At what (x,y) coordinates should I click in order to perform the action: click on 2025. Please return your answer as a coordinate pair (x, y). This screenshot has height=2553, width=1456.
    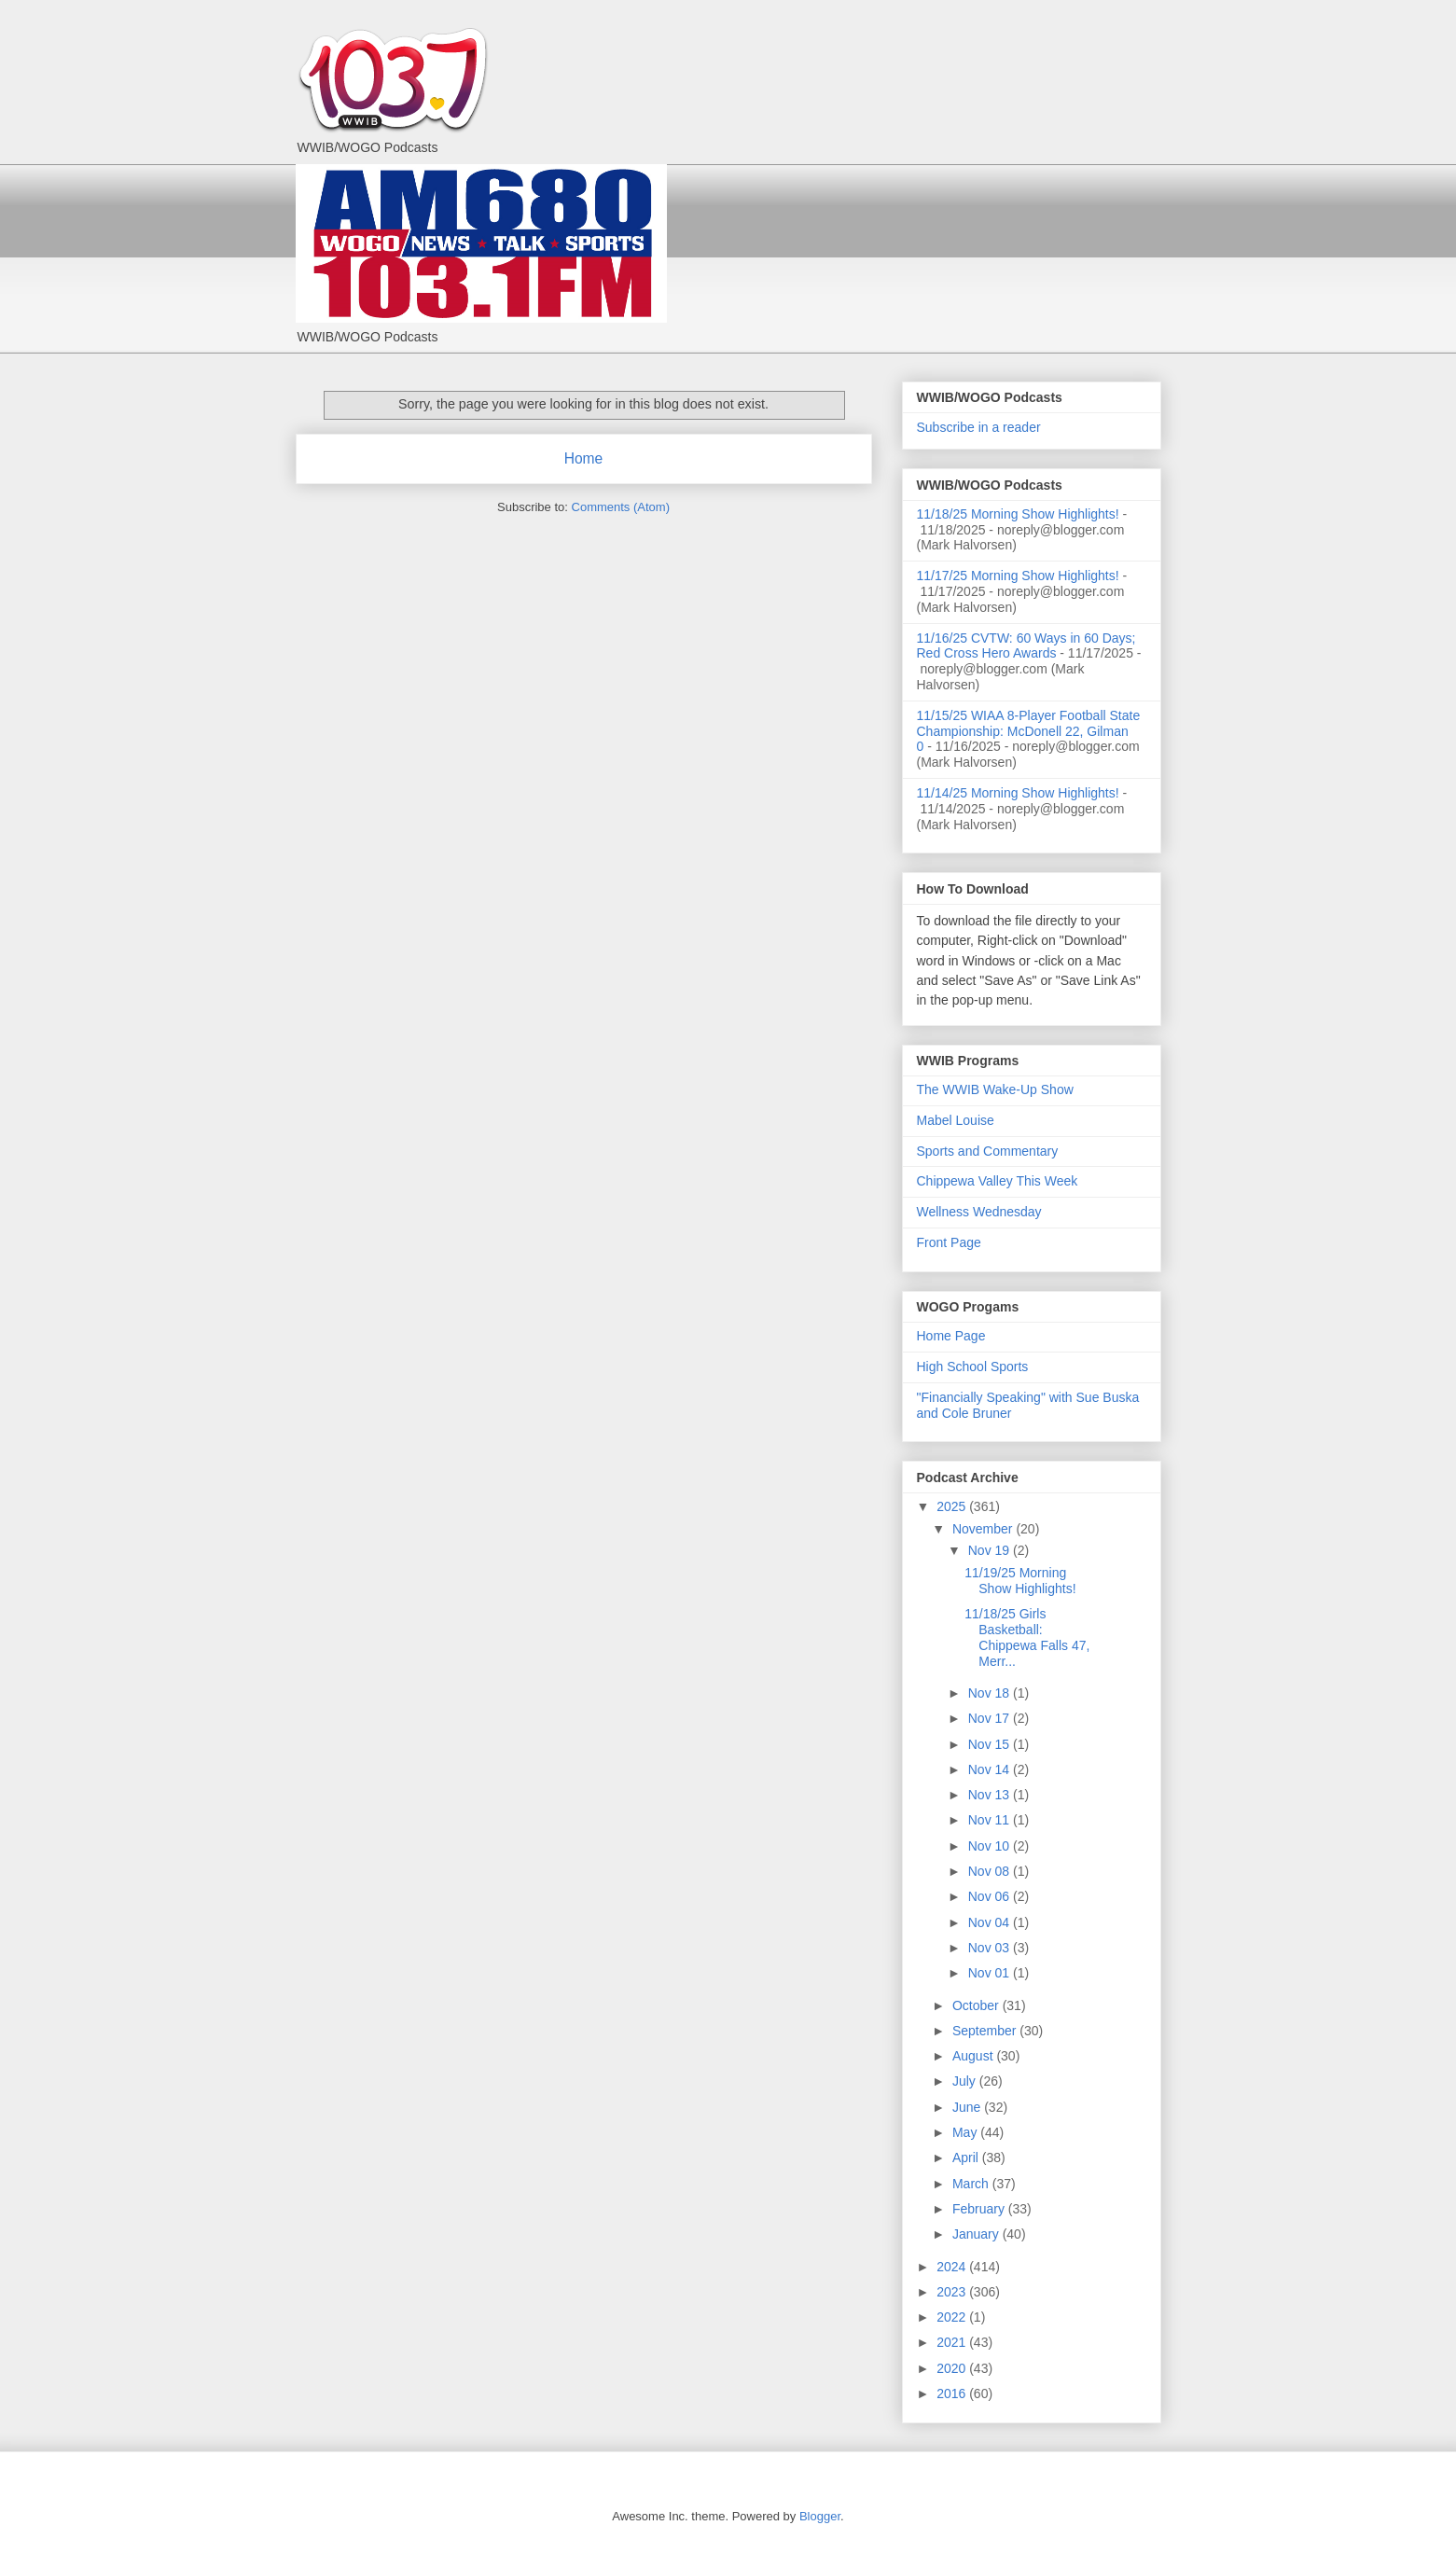
    Looking at the image, I should click on (952, 1506).